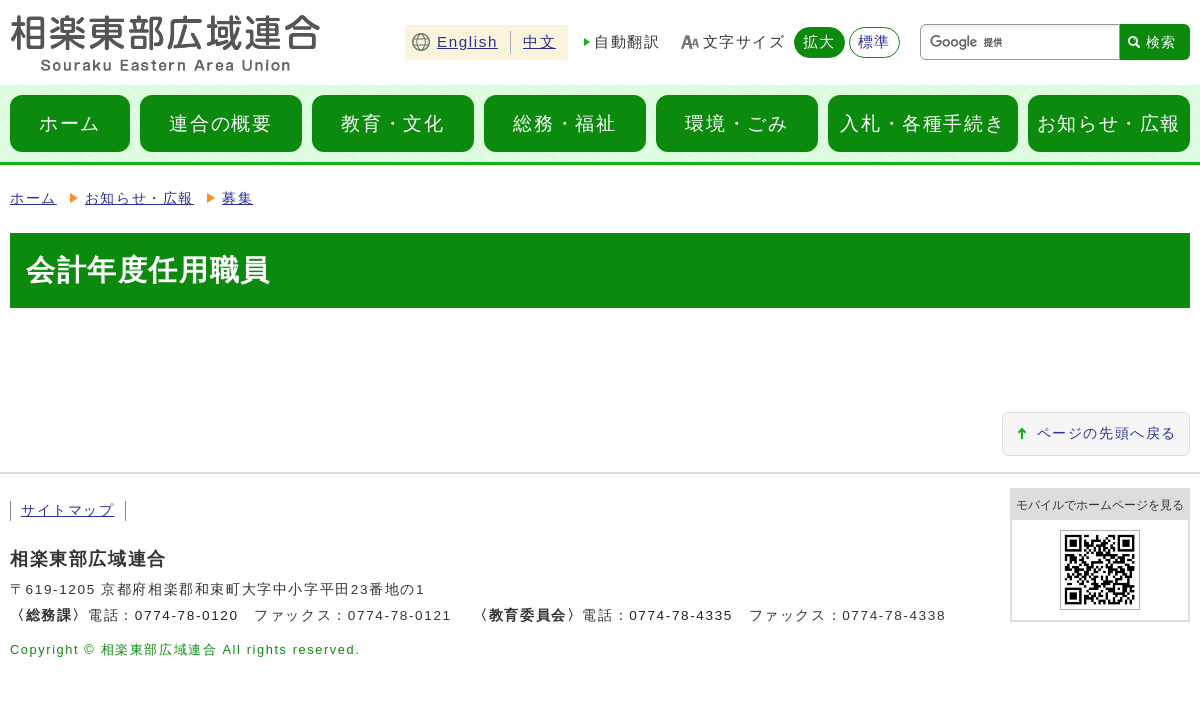 This screenshot has width=1200, height=720. I want to click on サイトマップ, so click(68, 510).